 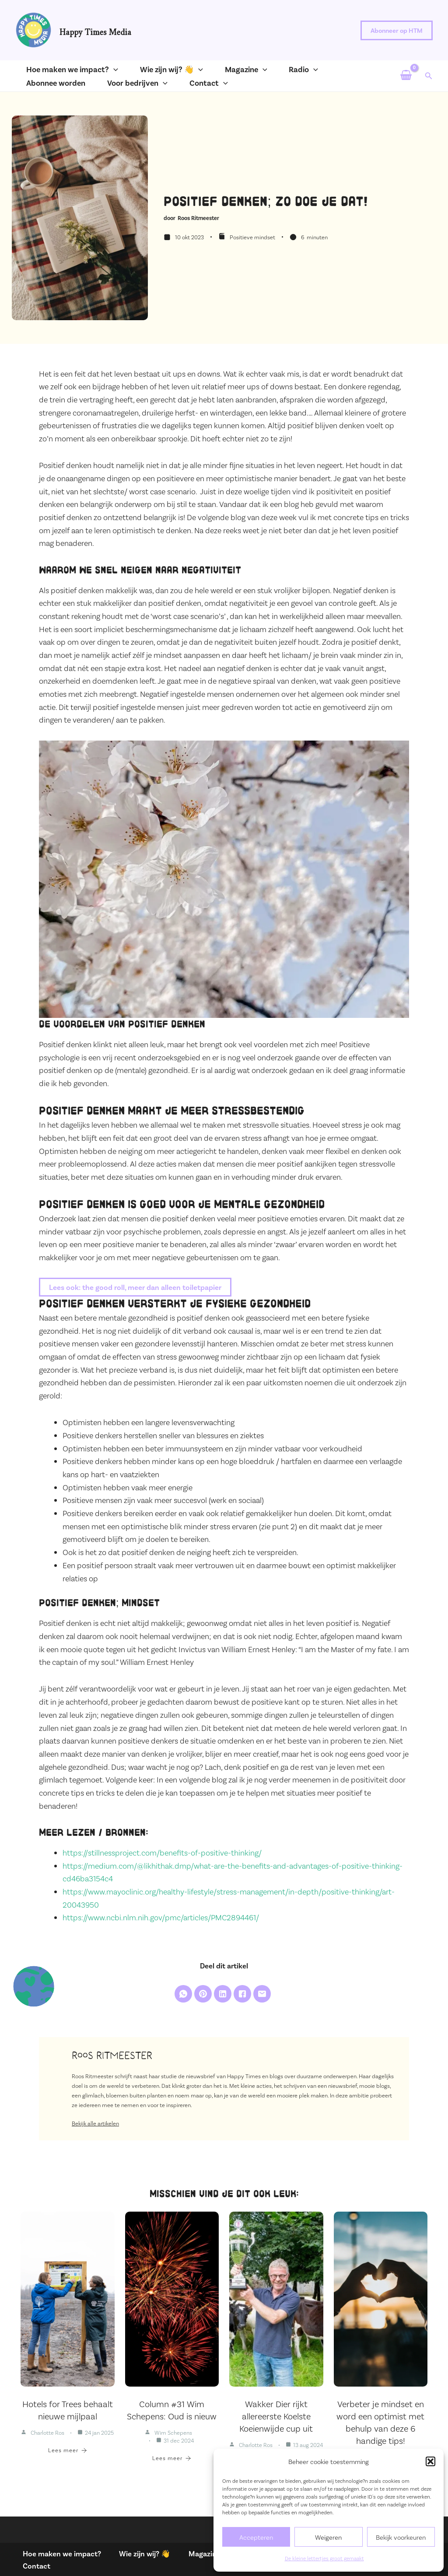 I want to click on [button], so click(x=430, y=2461).